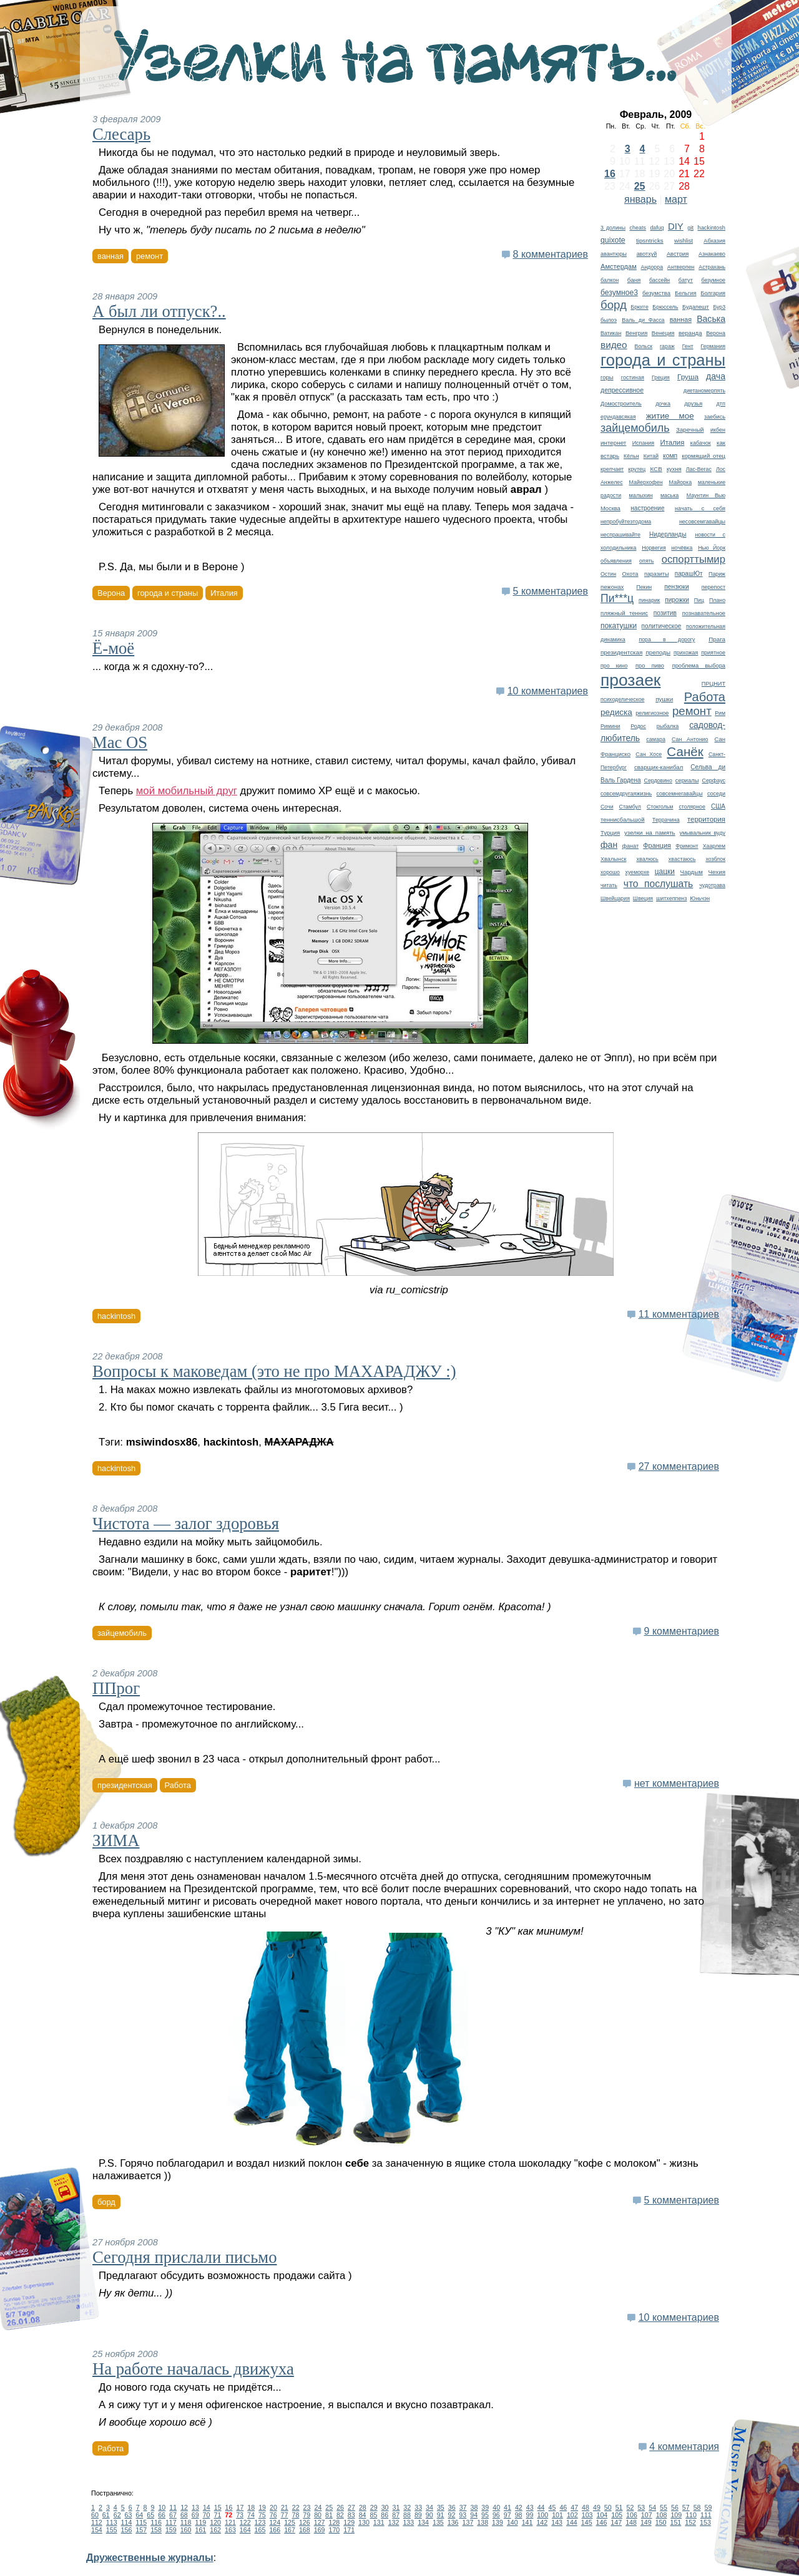 The width and height of the screenshot is (799, 2576). I want to click on 80, so click(317, 2515).